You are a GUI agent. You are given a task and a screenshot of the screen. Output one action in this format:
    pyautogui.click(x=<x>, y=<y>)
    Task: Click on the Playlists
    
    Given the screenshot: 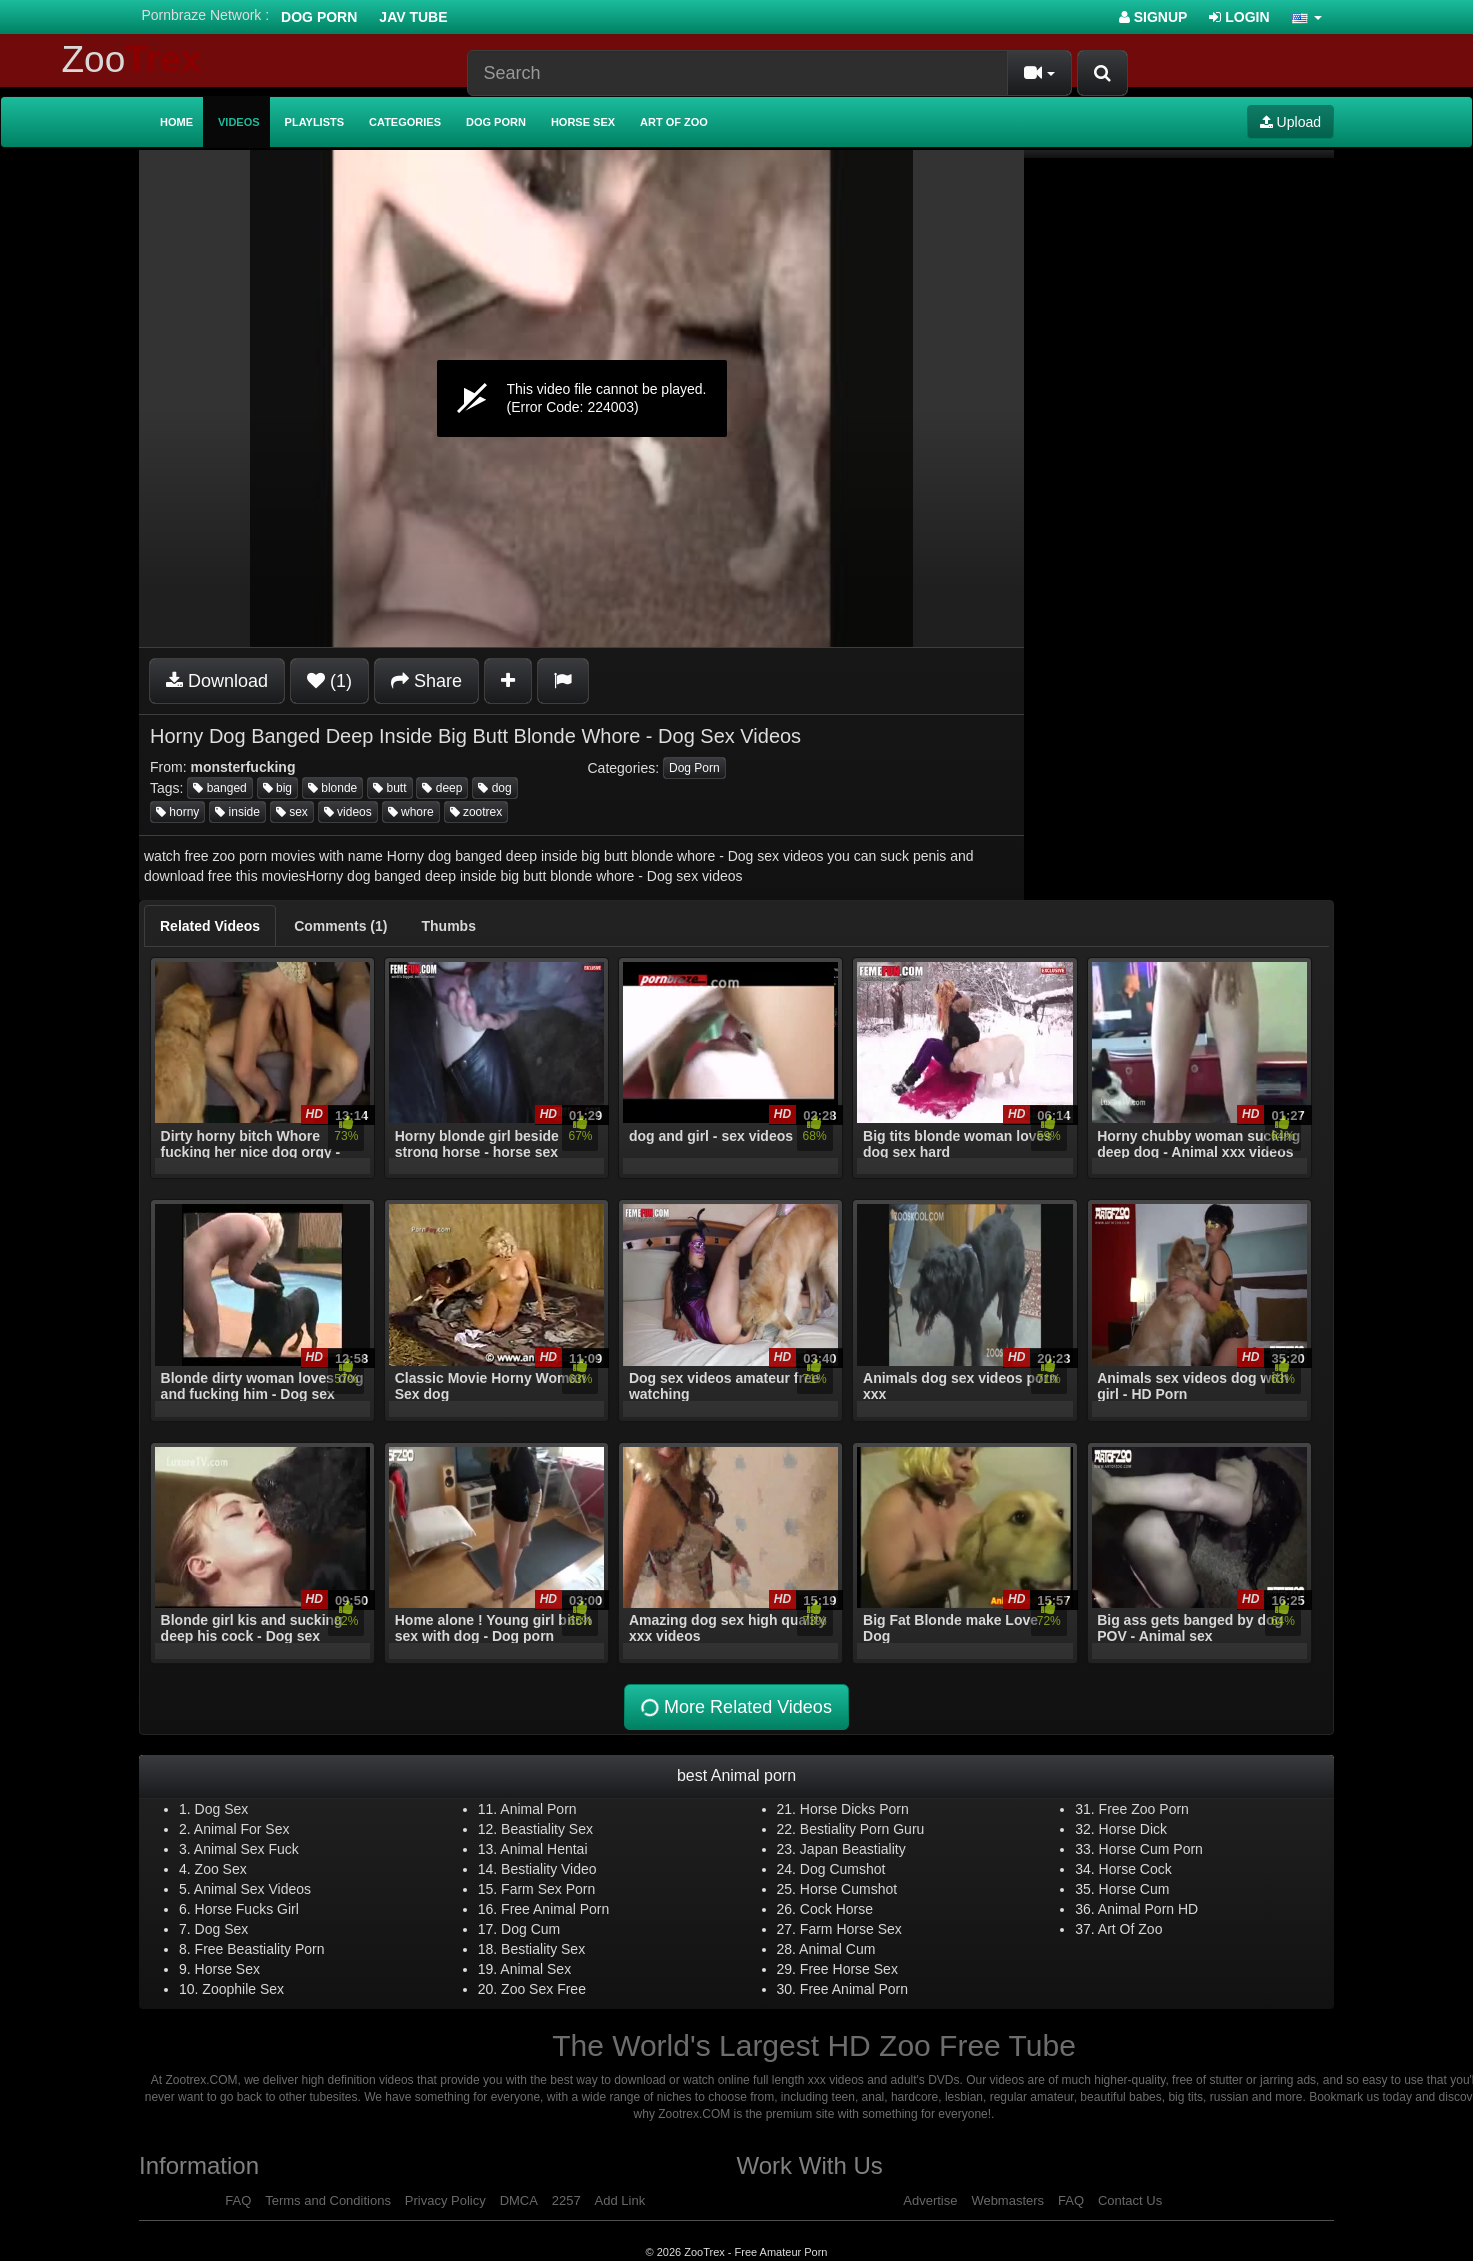 What is the action you would take?
    pyautogui.click(x=315, y=122)
    